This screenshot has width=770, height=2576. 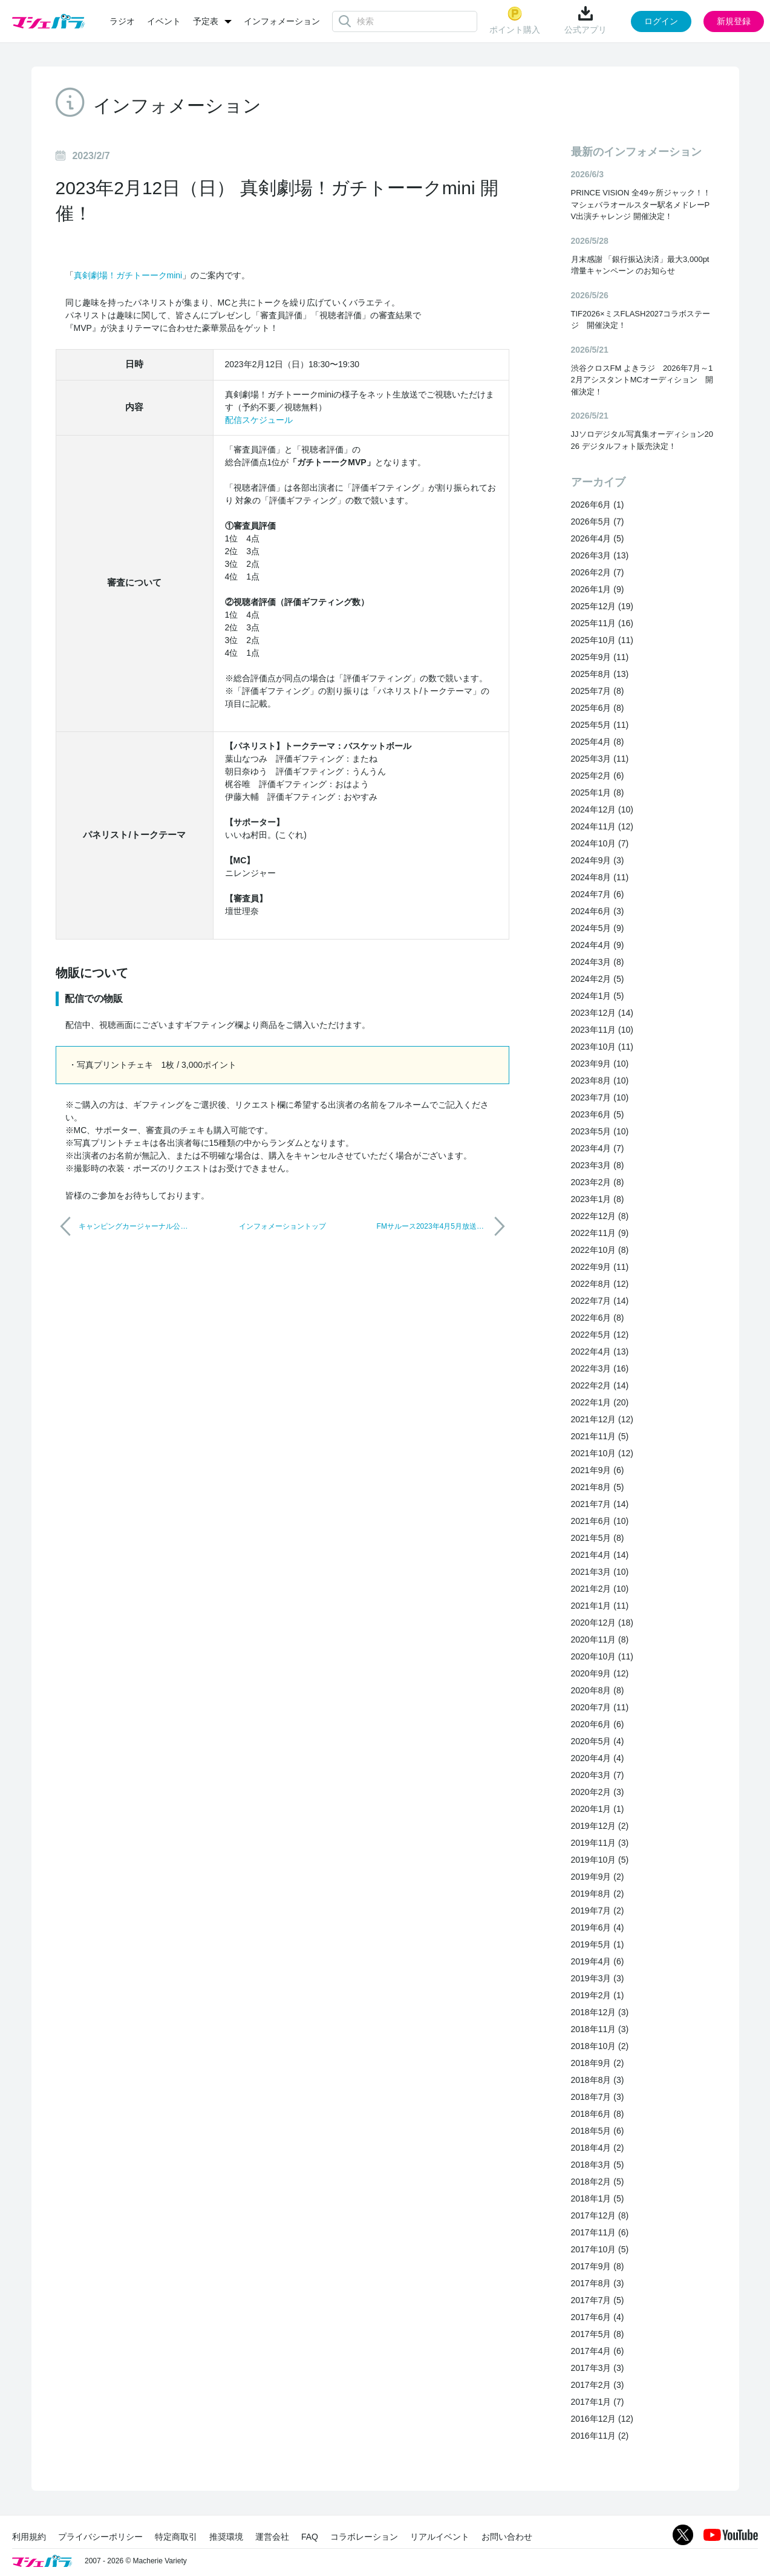 I want to click on プライバシーポリシー, so click(x=100, y=2537).